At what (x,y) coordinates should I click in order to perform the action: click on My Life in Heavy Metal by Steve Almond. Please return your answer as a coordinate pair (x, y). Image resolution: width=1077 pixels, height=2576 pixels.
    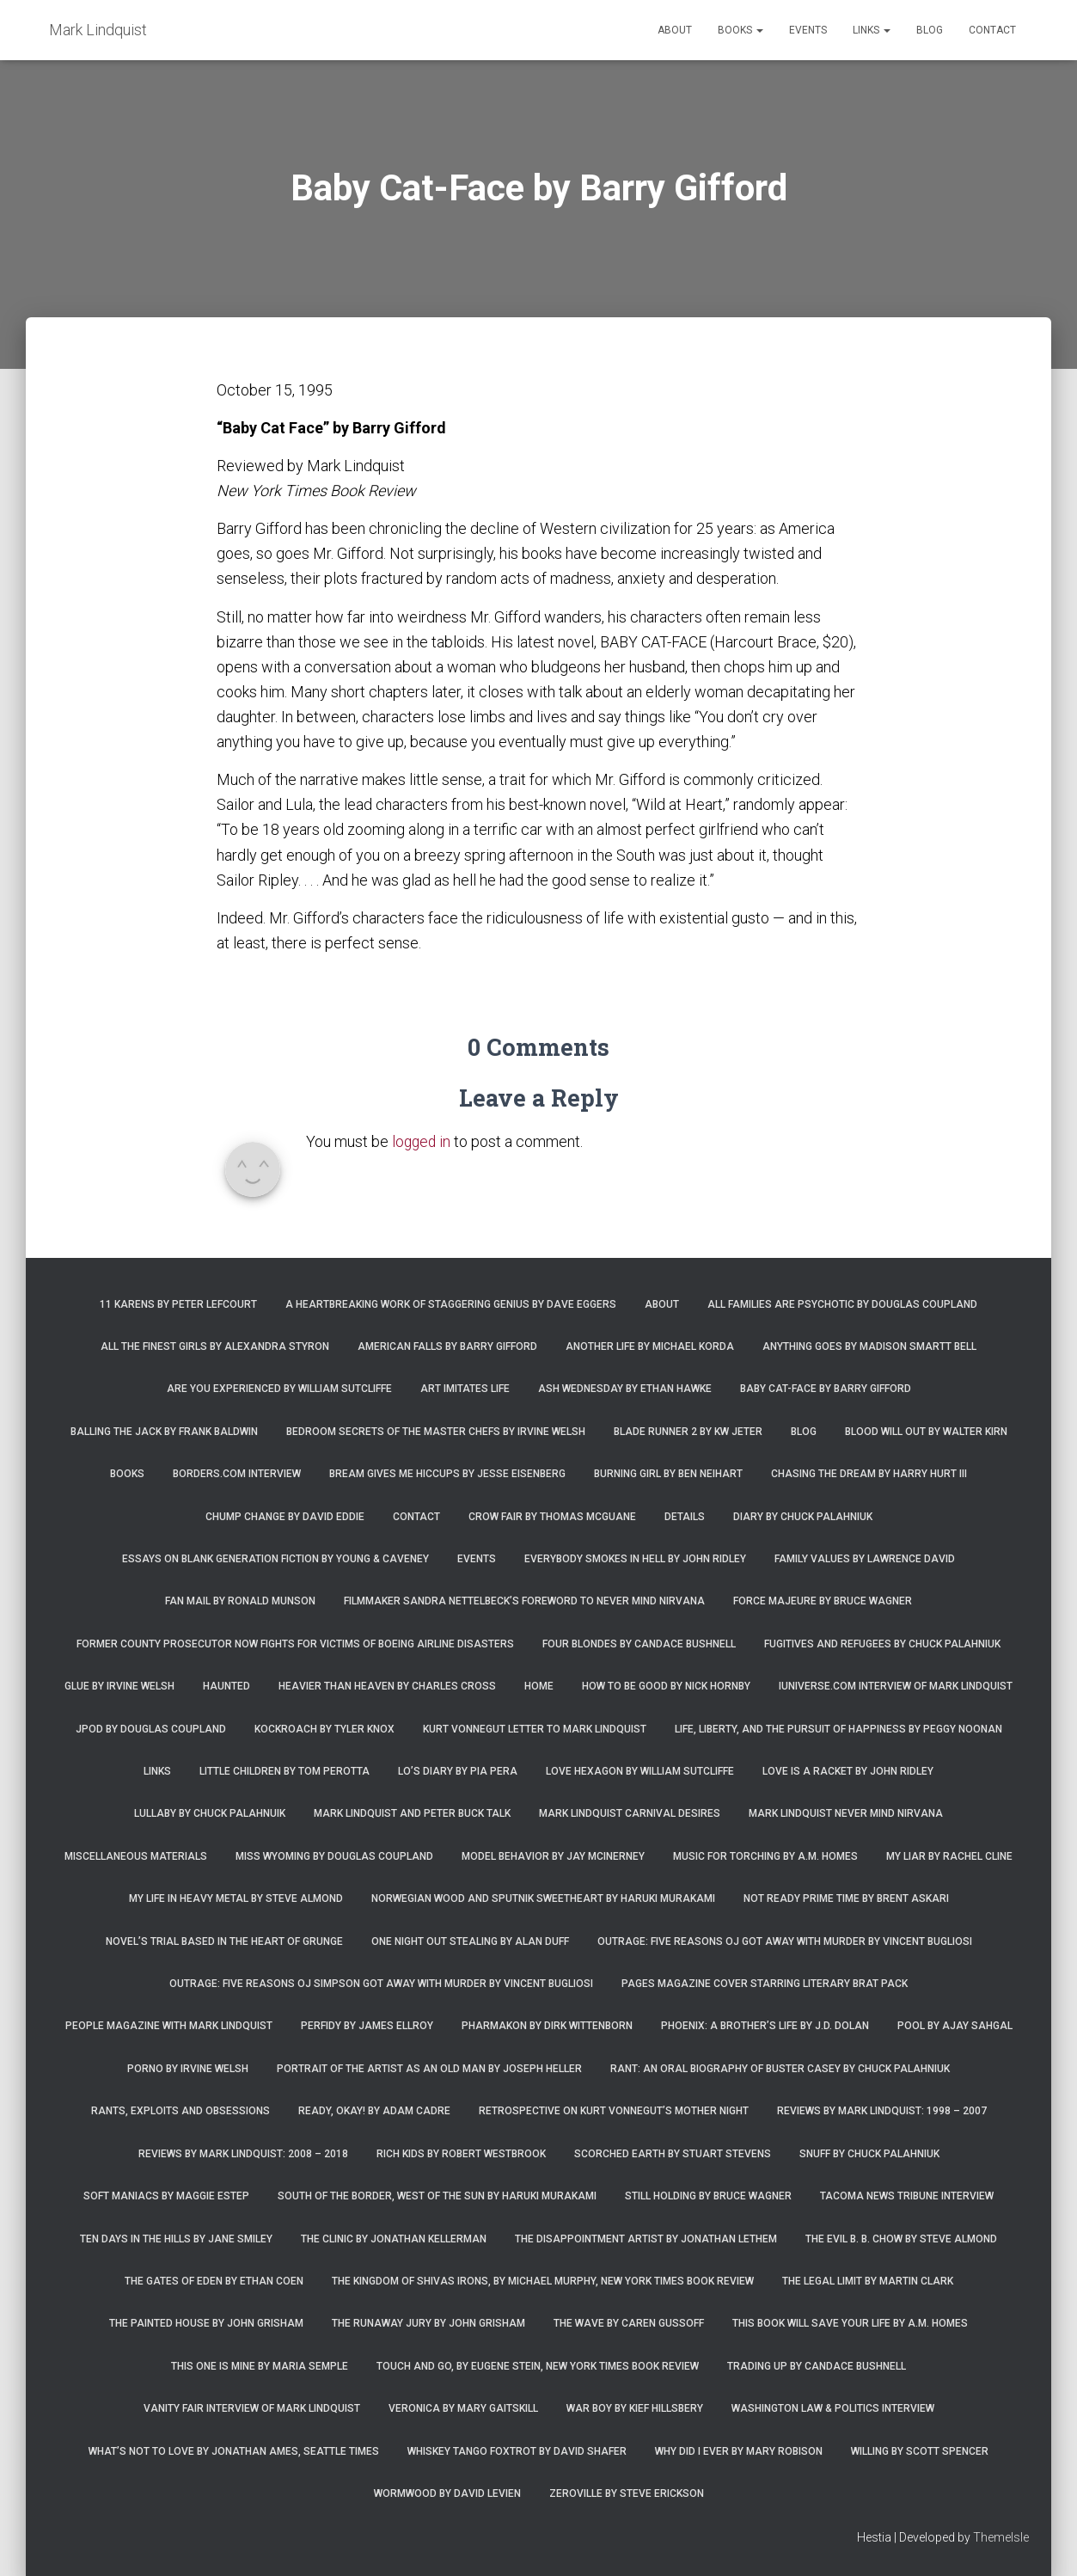
    Looking at the image, I should click on (236, 1898).